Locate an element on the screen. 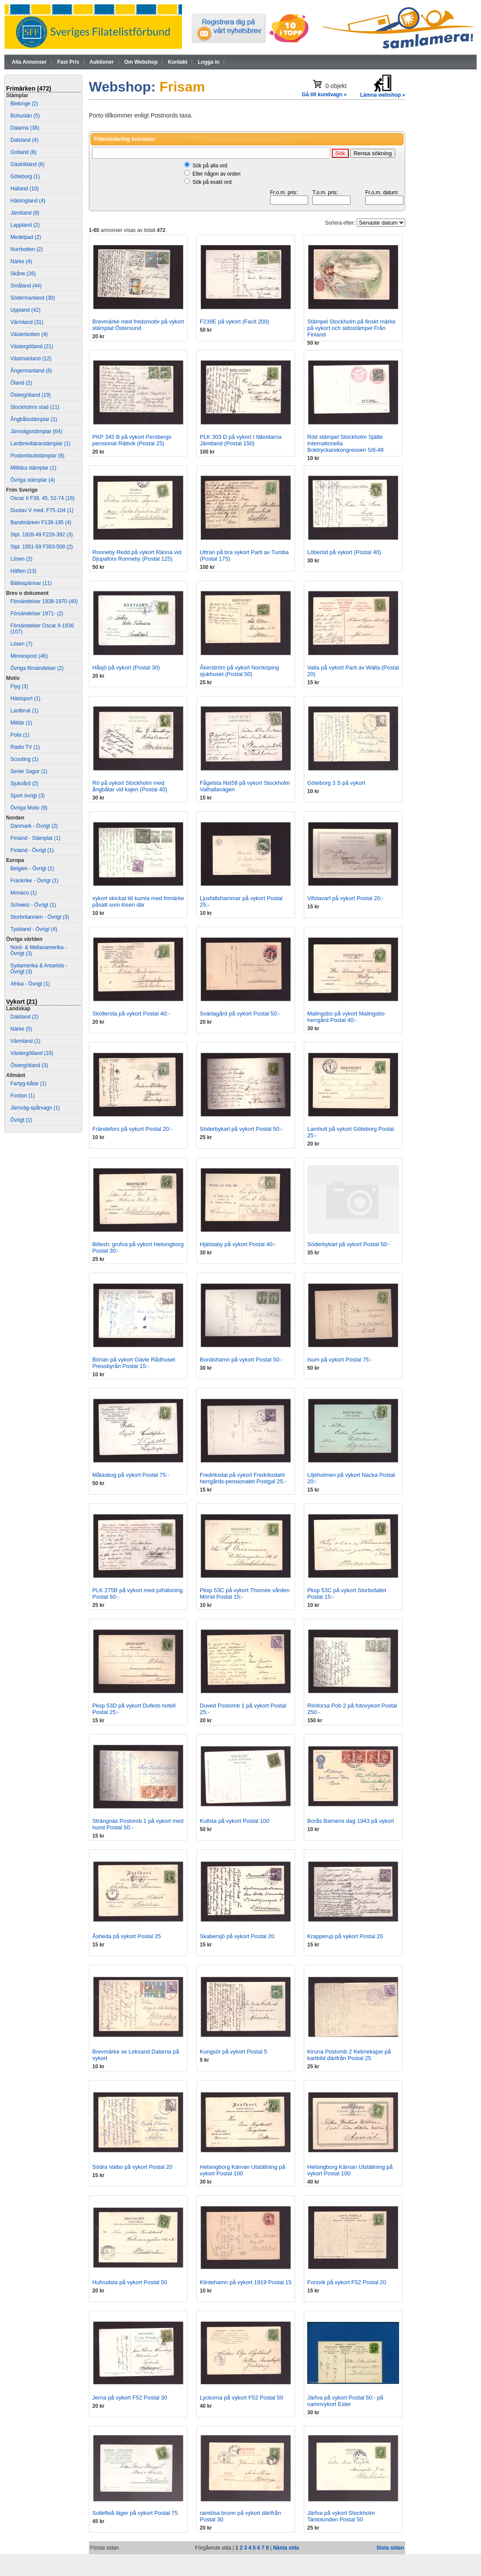 The width and height of the screenshot is (481, 2576). Alla Annonser is located at coordinates (29, 62).